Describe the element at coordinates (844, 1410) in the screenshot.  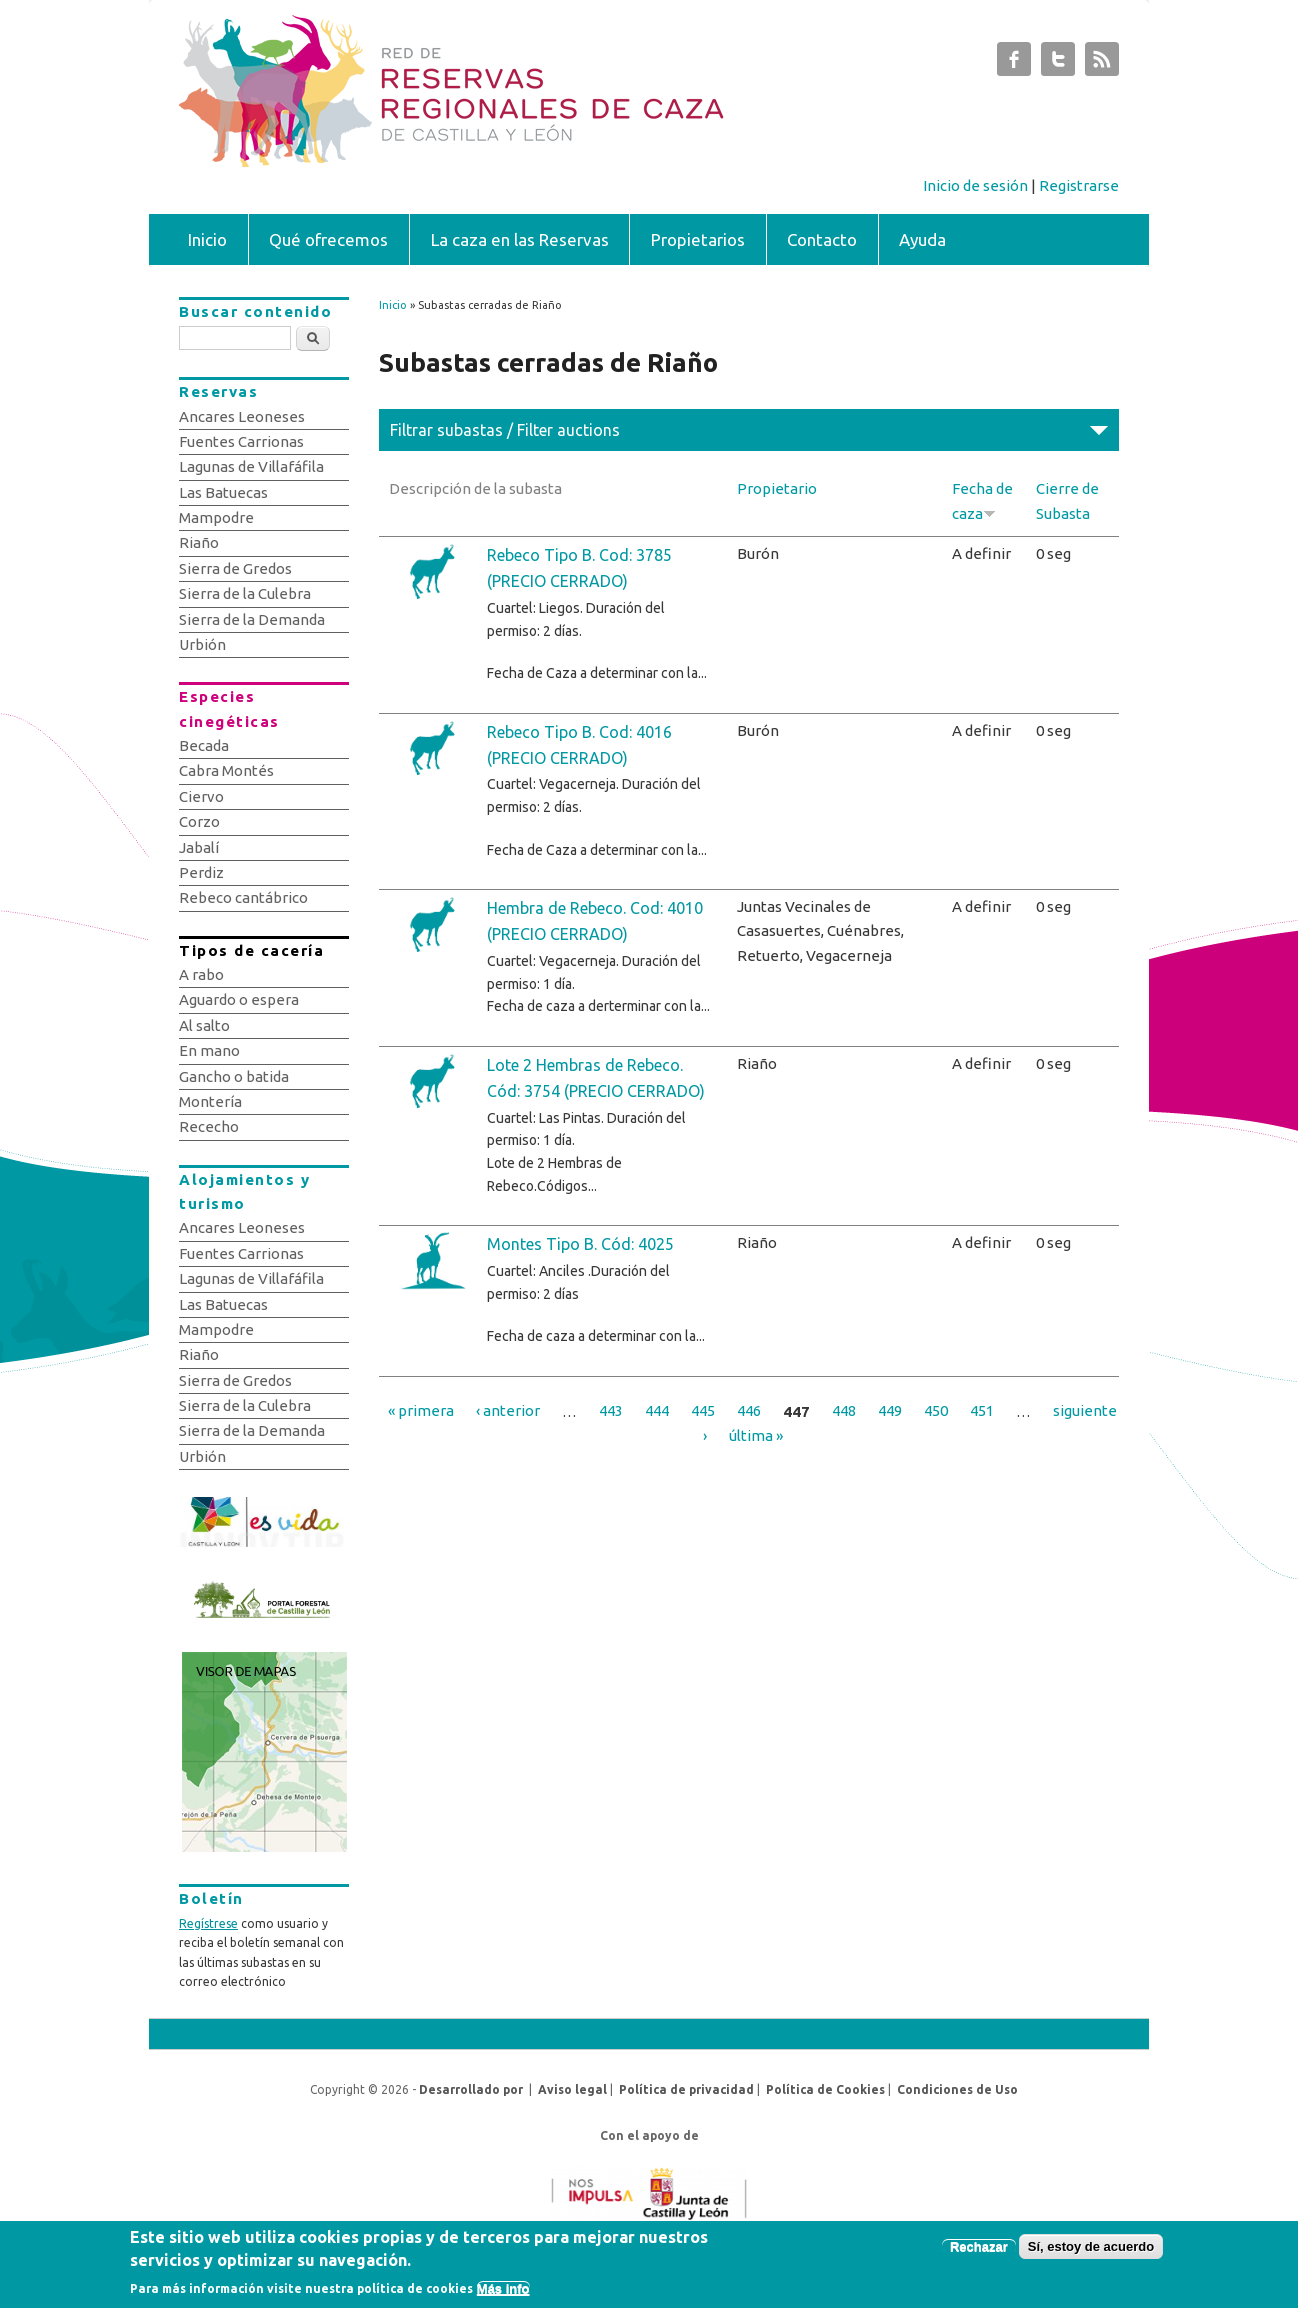
I see `448` at that location.